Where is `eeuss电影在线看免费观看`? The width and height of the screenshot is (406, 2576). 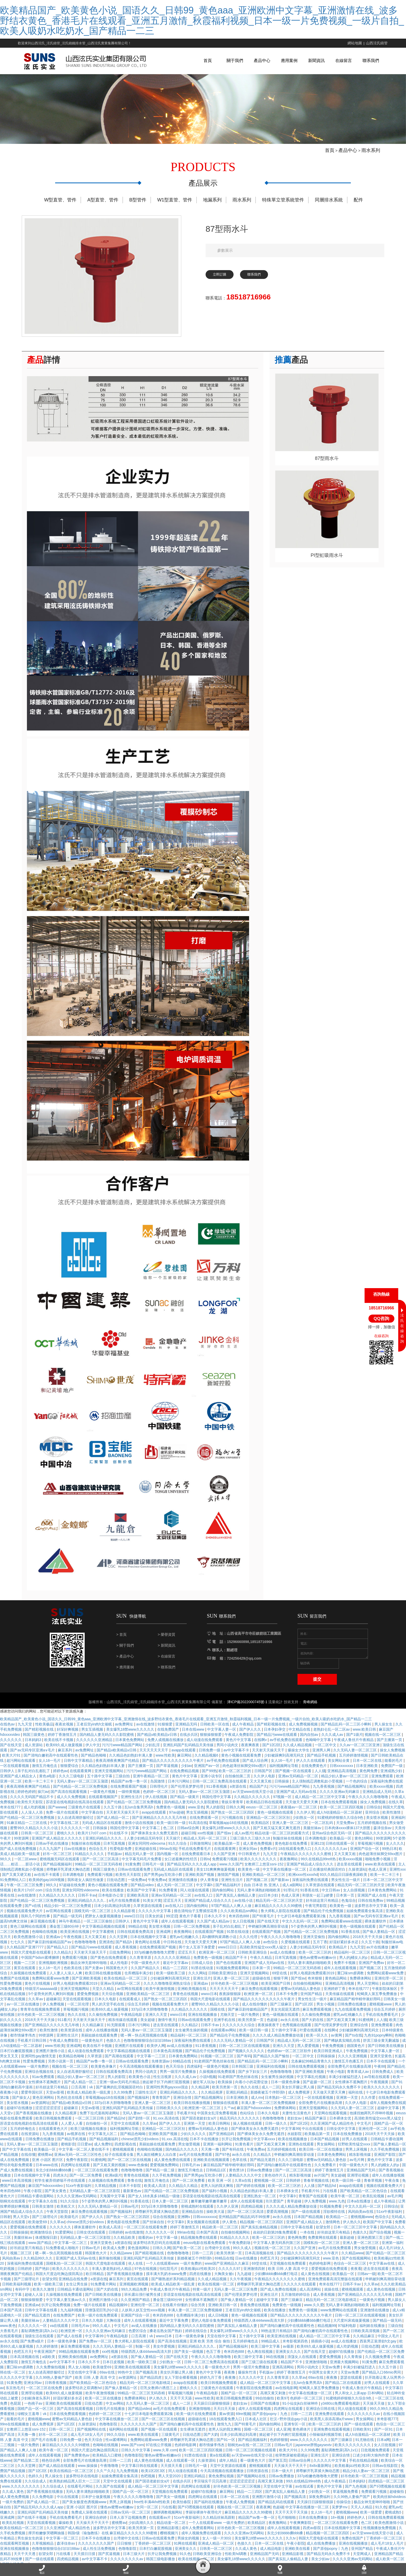
eeuss电影在线看免费观看 is located at coordinates (205, 2252).